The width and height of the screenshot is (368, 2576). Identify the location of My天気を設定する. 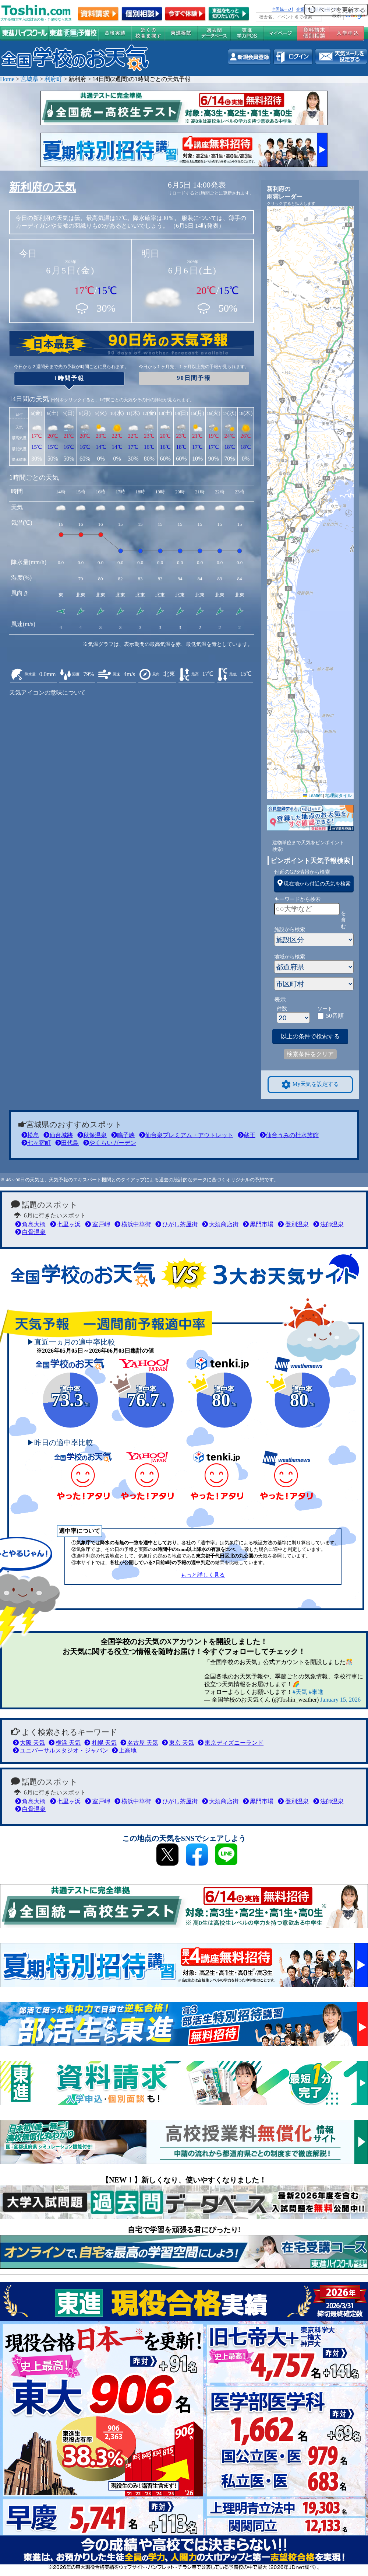
(310, 1084).